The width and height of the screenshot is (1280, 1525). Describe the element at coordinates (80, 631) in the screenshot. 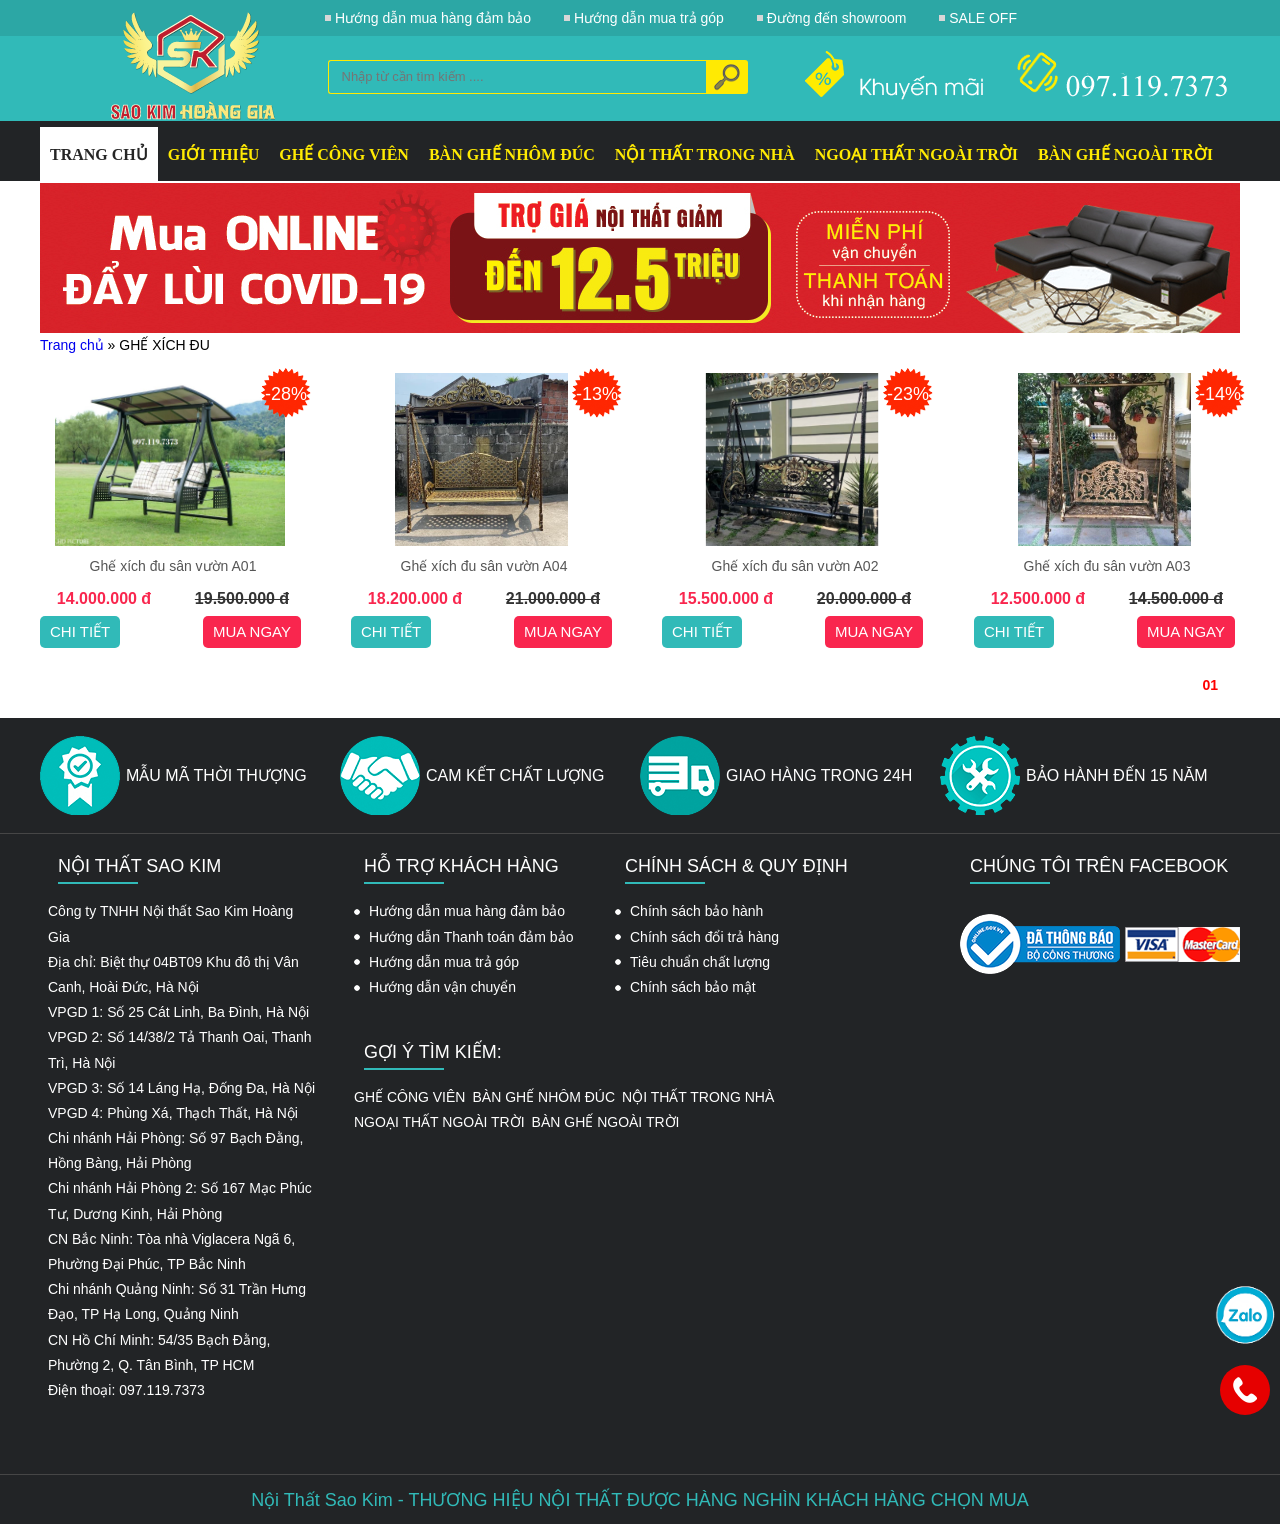

I see `Chi tiết` at that location.